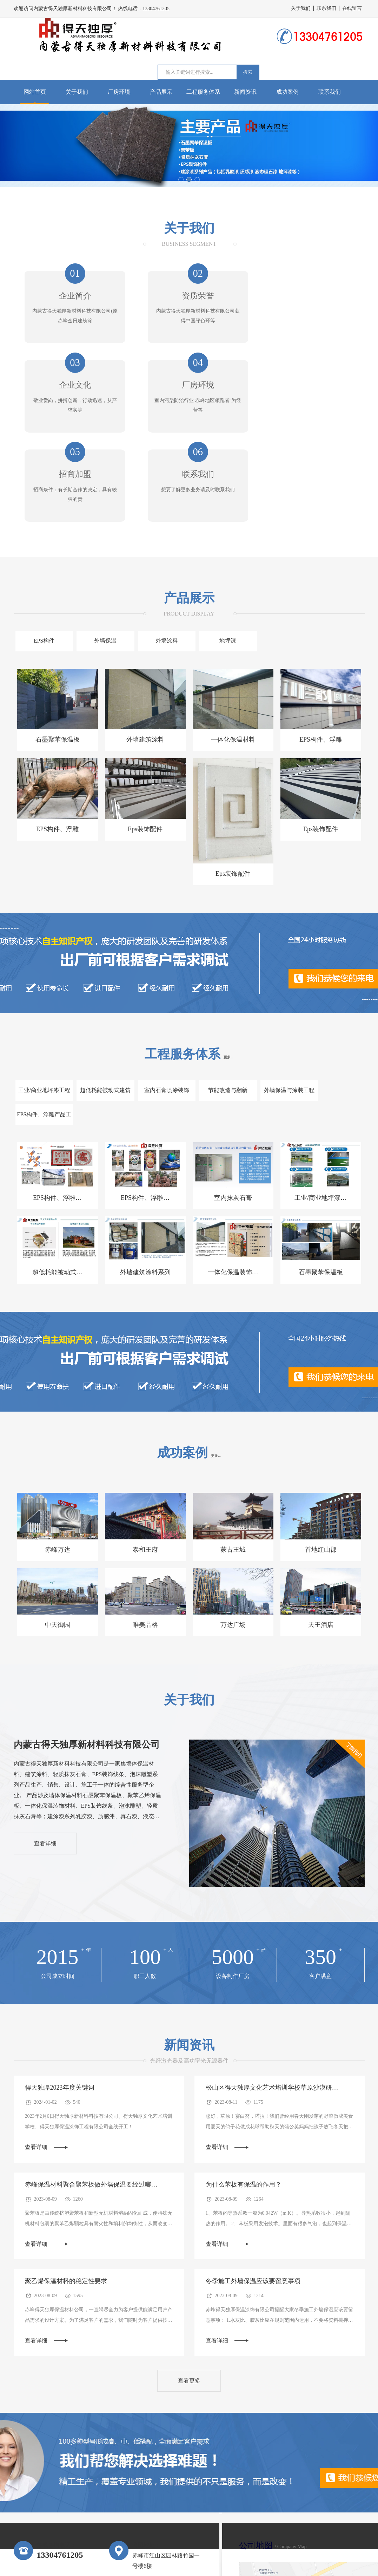 The width and height of the screenshot is (378, 2576). Describe the element at coordinates (35, 92) in the screenshot. I see `网站首页` at that location.